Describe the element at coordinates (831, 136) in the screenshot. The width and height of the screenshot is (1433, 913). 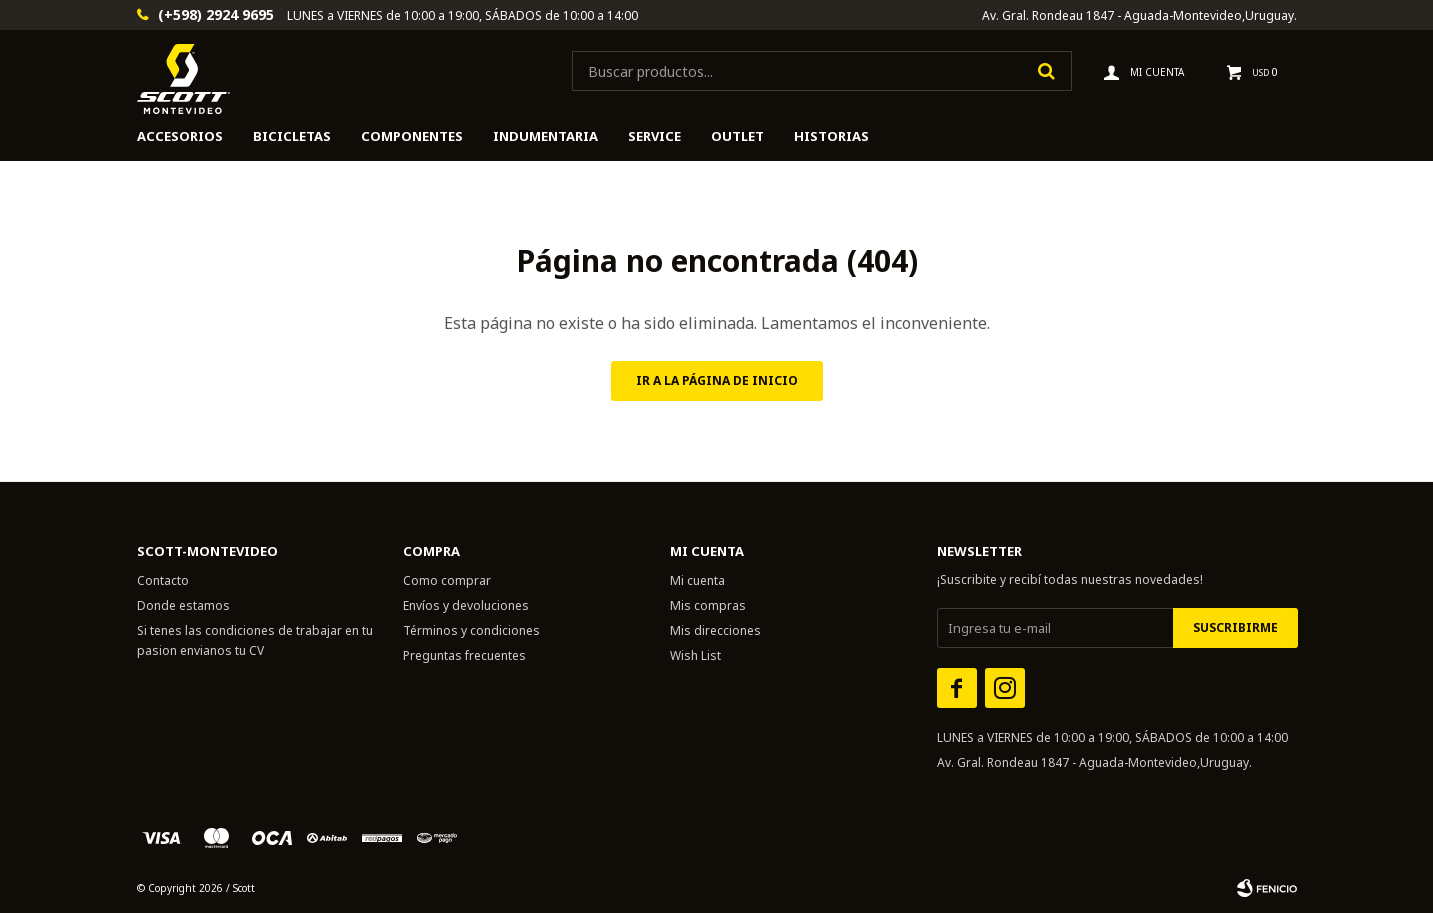
I see `HISTORIAS` at that location.